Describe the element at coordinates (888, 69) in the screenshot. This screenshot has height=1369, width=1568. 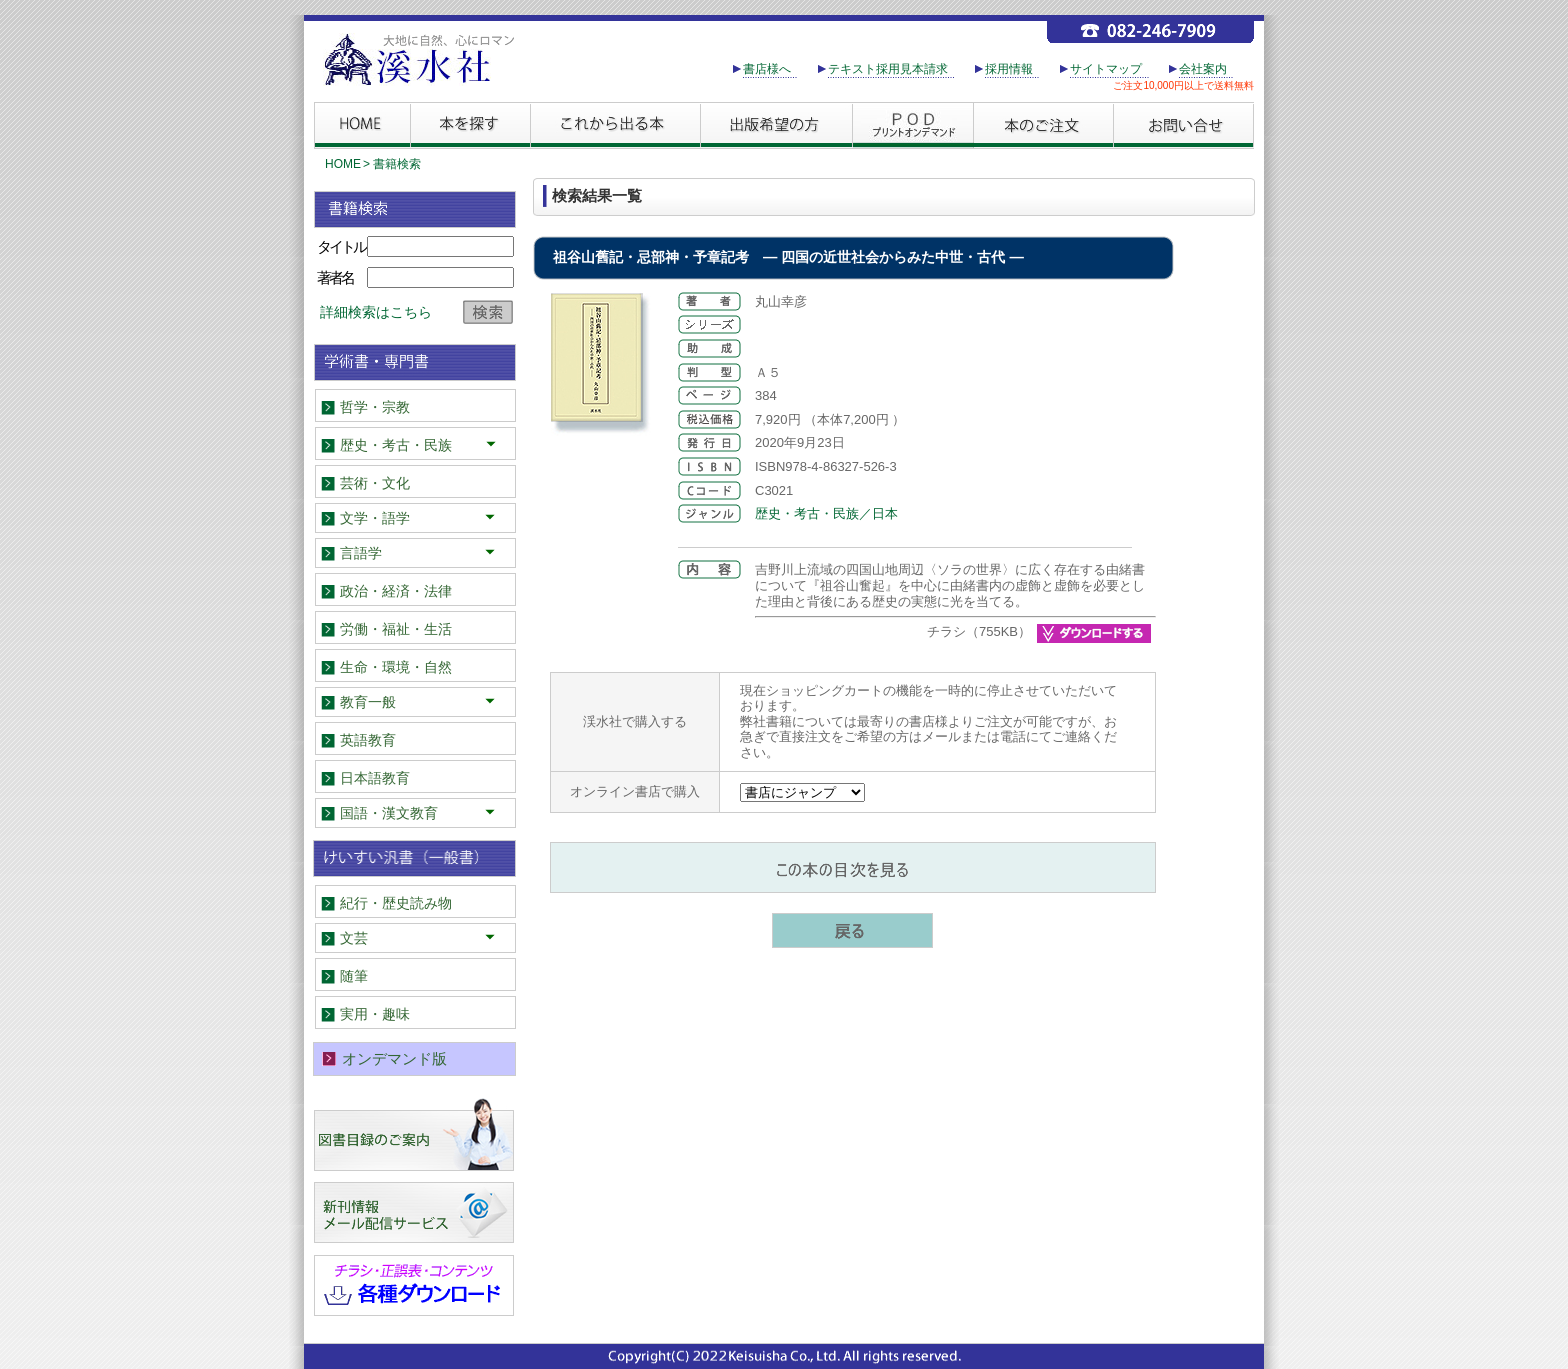
I see `テキスト採用見本請求` at that location.